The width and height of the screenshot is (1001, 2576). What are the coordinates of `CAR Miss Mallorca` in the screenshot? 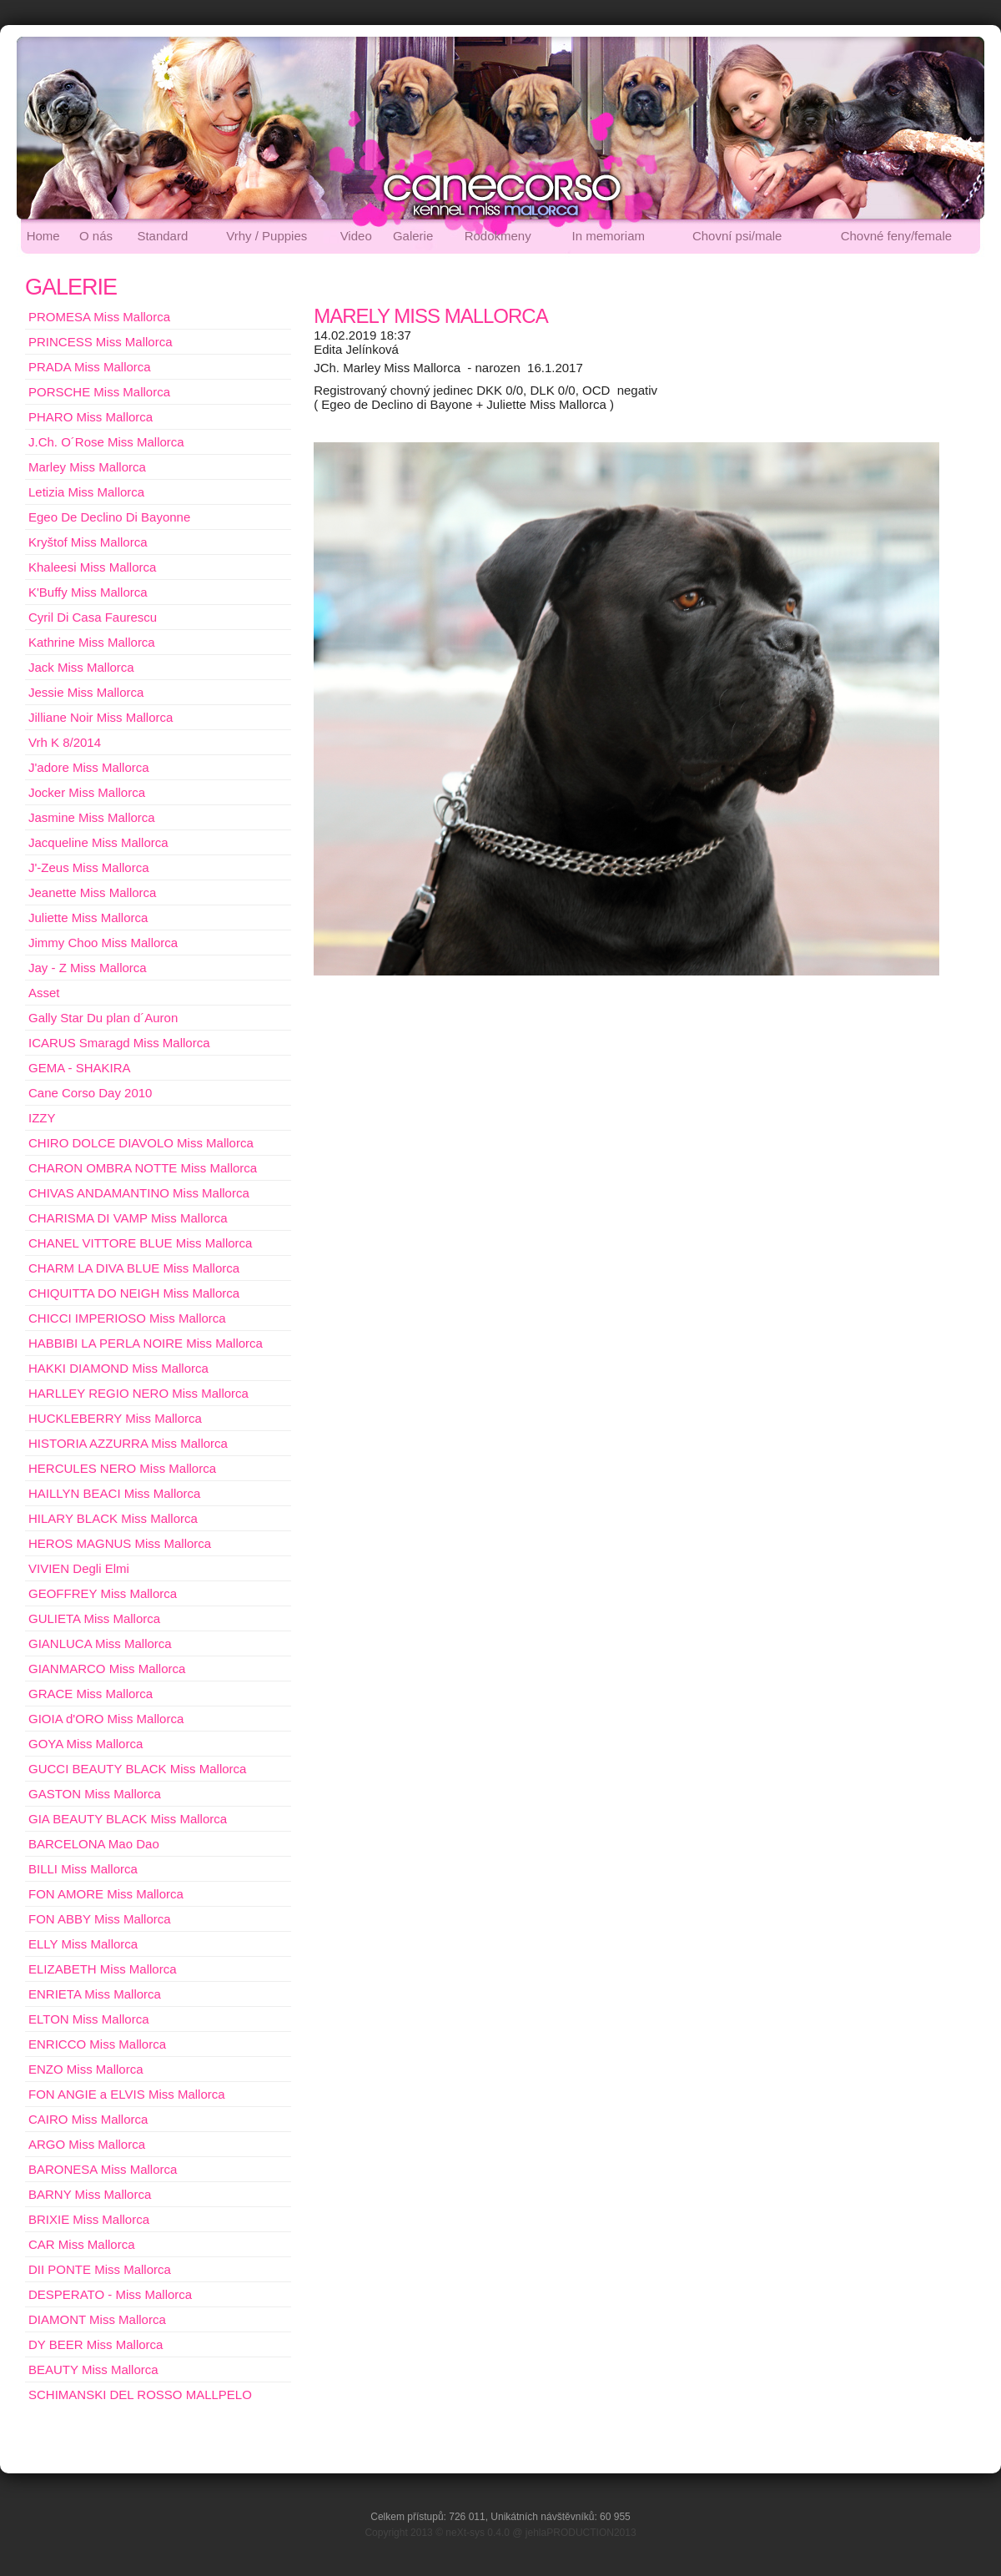 It's located at (81, 2244).